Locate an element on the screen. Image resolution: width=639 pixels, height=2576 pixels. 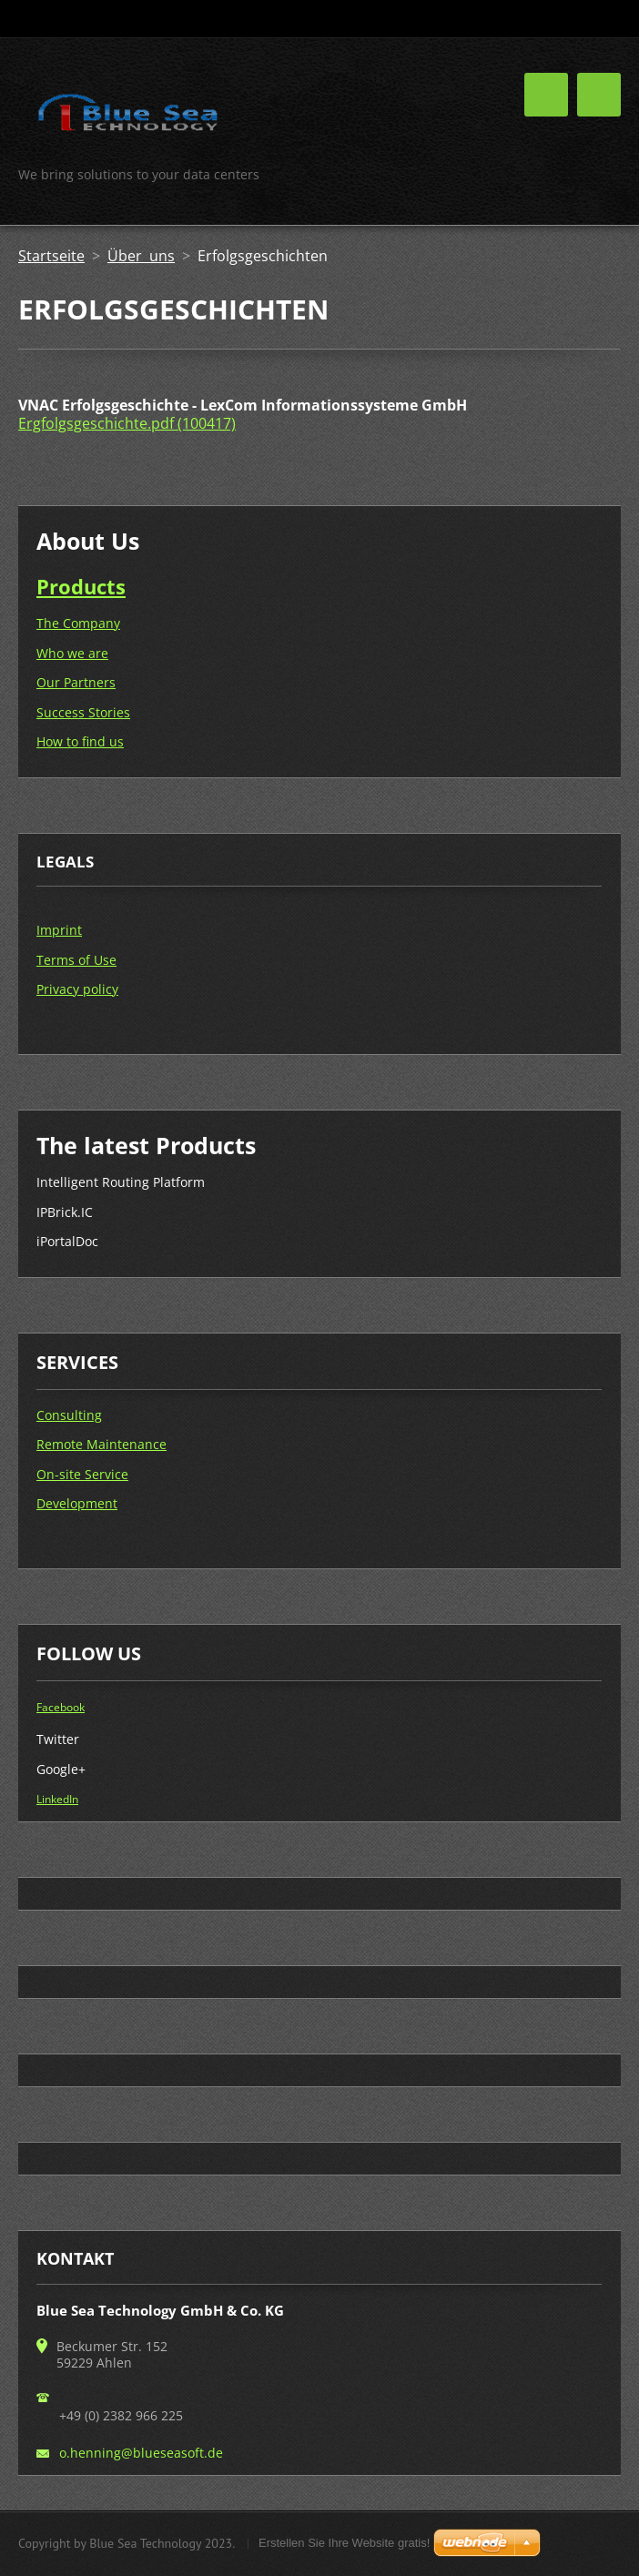
Produc is located at coordinates (71, 586).